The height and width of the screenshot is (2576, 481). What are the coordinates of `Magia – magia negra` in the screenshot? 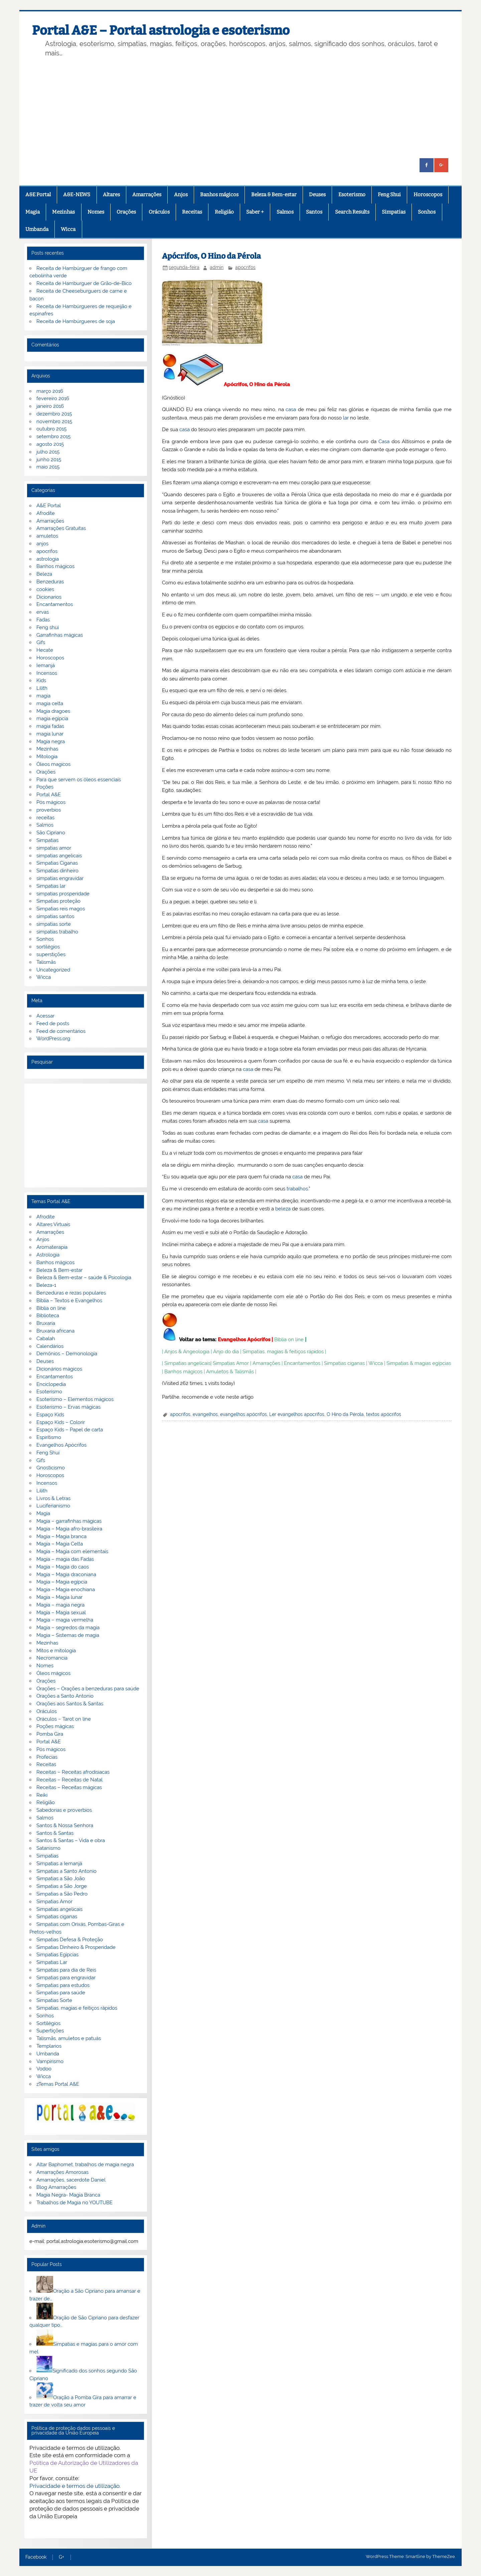 It's located at (60, 1605).